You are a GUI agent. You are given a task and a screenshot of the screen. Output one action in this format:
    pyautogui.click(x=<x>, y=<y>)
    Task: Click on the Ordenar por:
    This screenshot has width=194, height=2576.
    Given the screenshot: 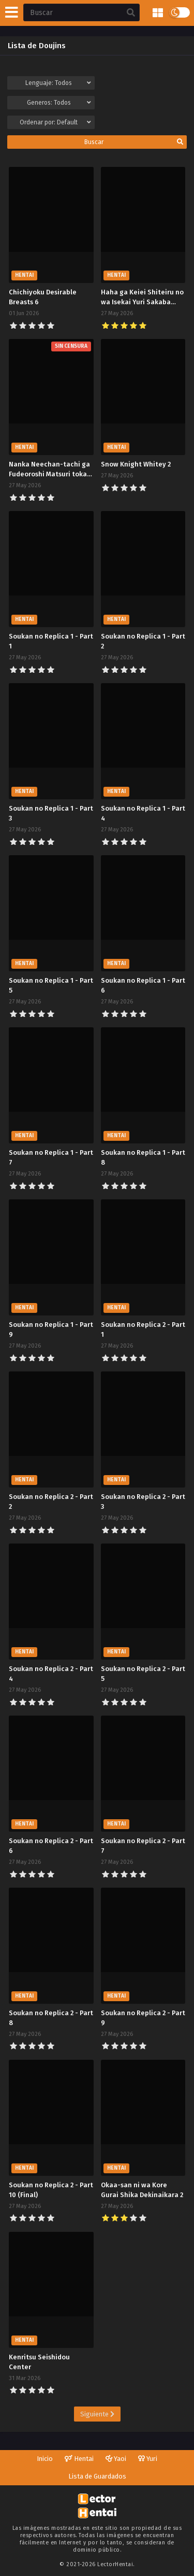 What is the action you would take?
    pyautogui.click(x=55, y=122)
    